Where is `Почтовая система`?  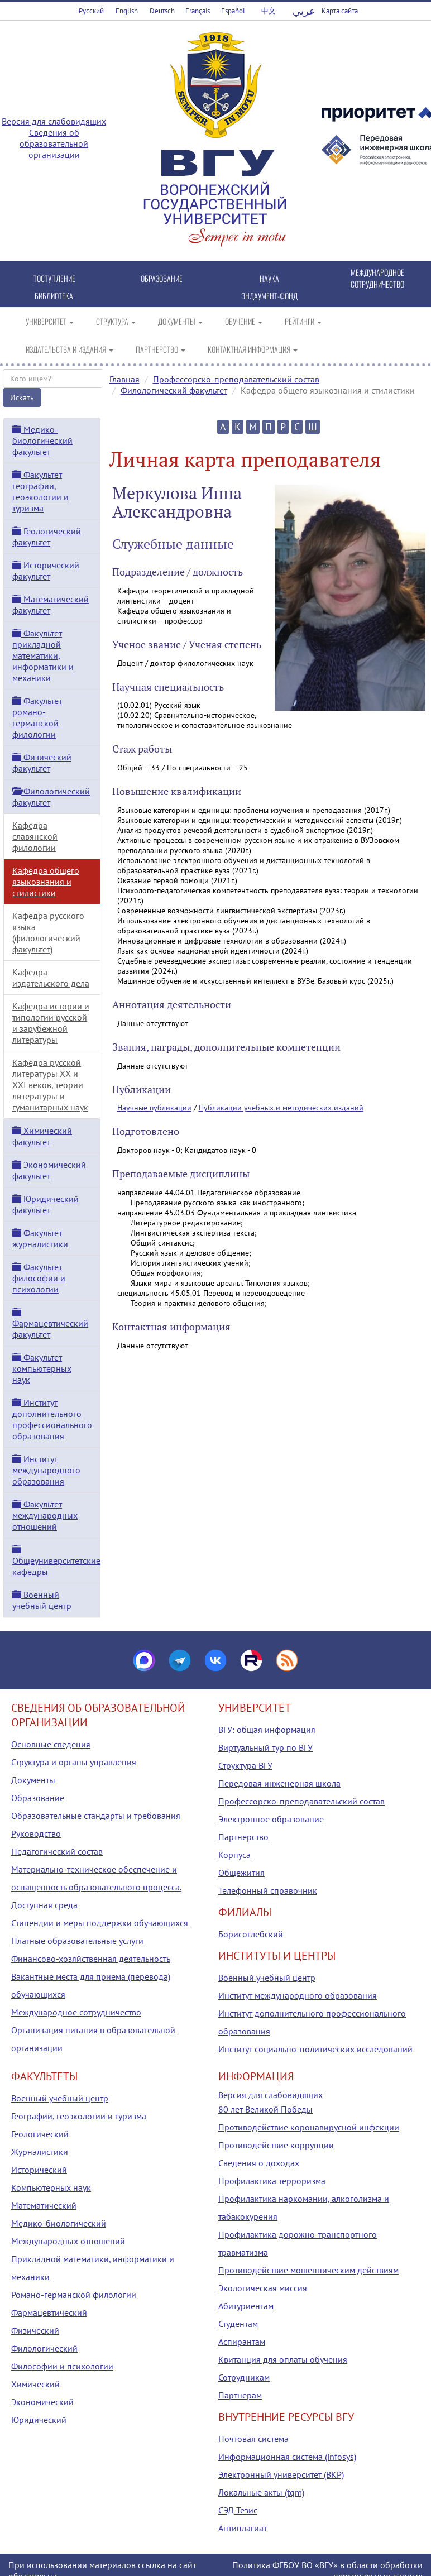 Почтовая система is located at coordinates (253, 2438).